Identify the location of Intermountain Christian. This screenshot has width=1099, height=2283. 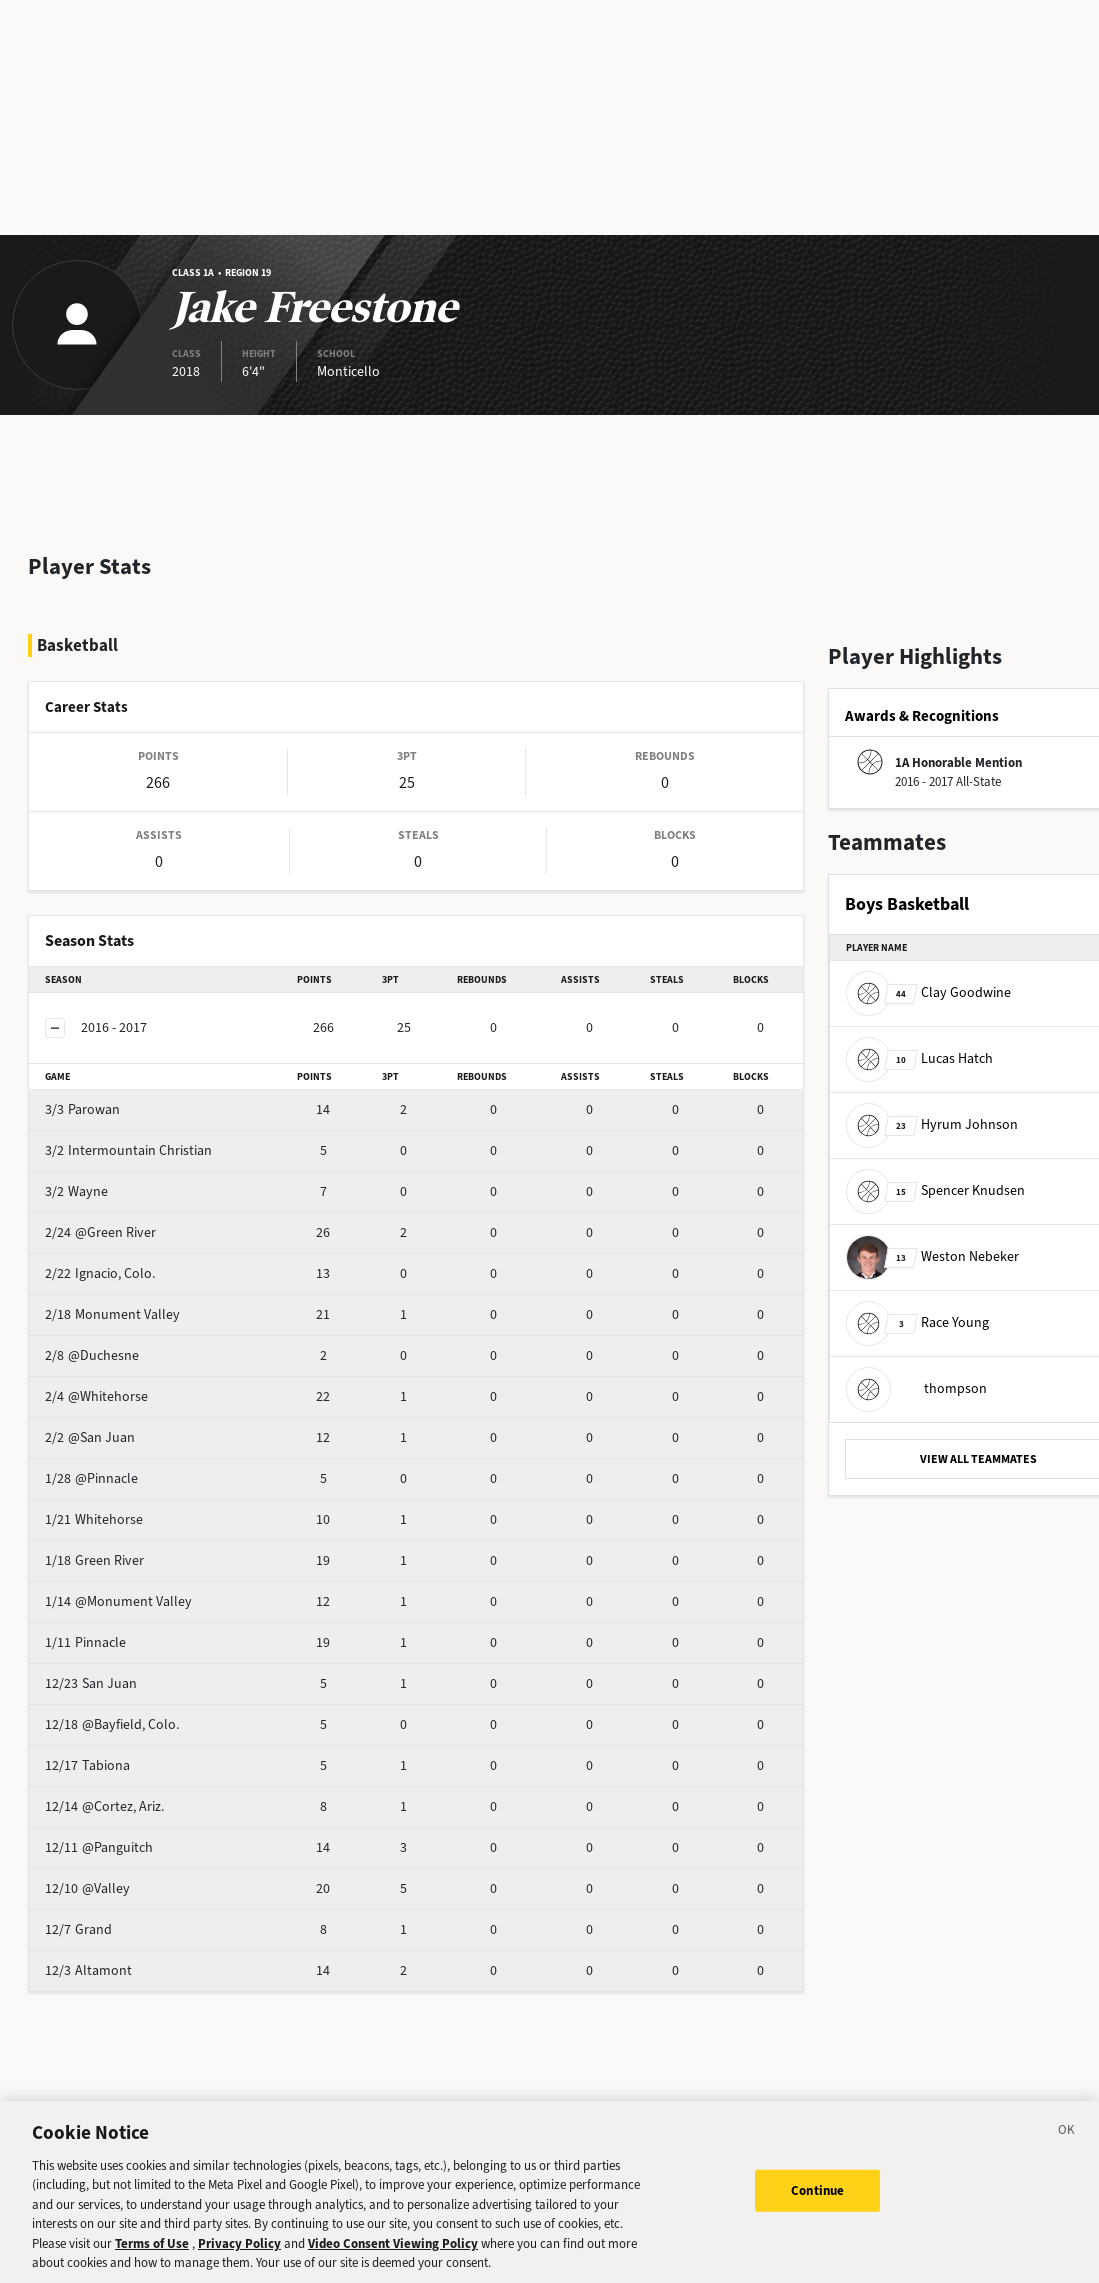
(167, 1097).